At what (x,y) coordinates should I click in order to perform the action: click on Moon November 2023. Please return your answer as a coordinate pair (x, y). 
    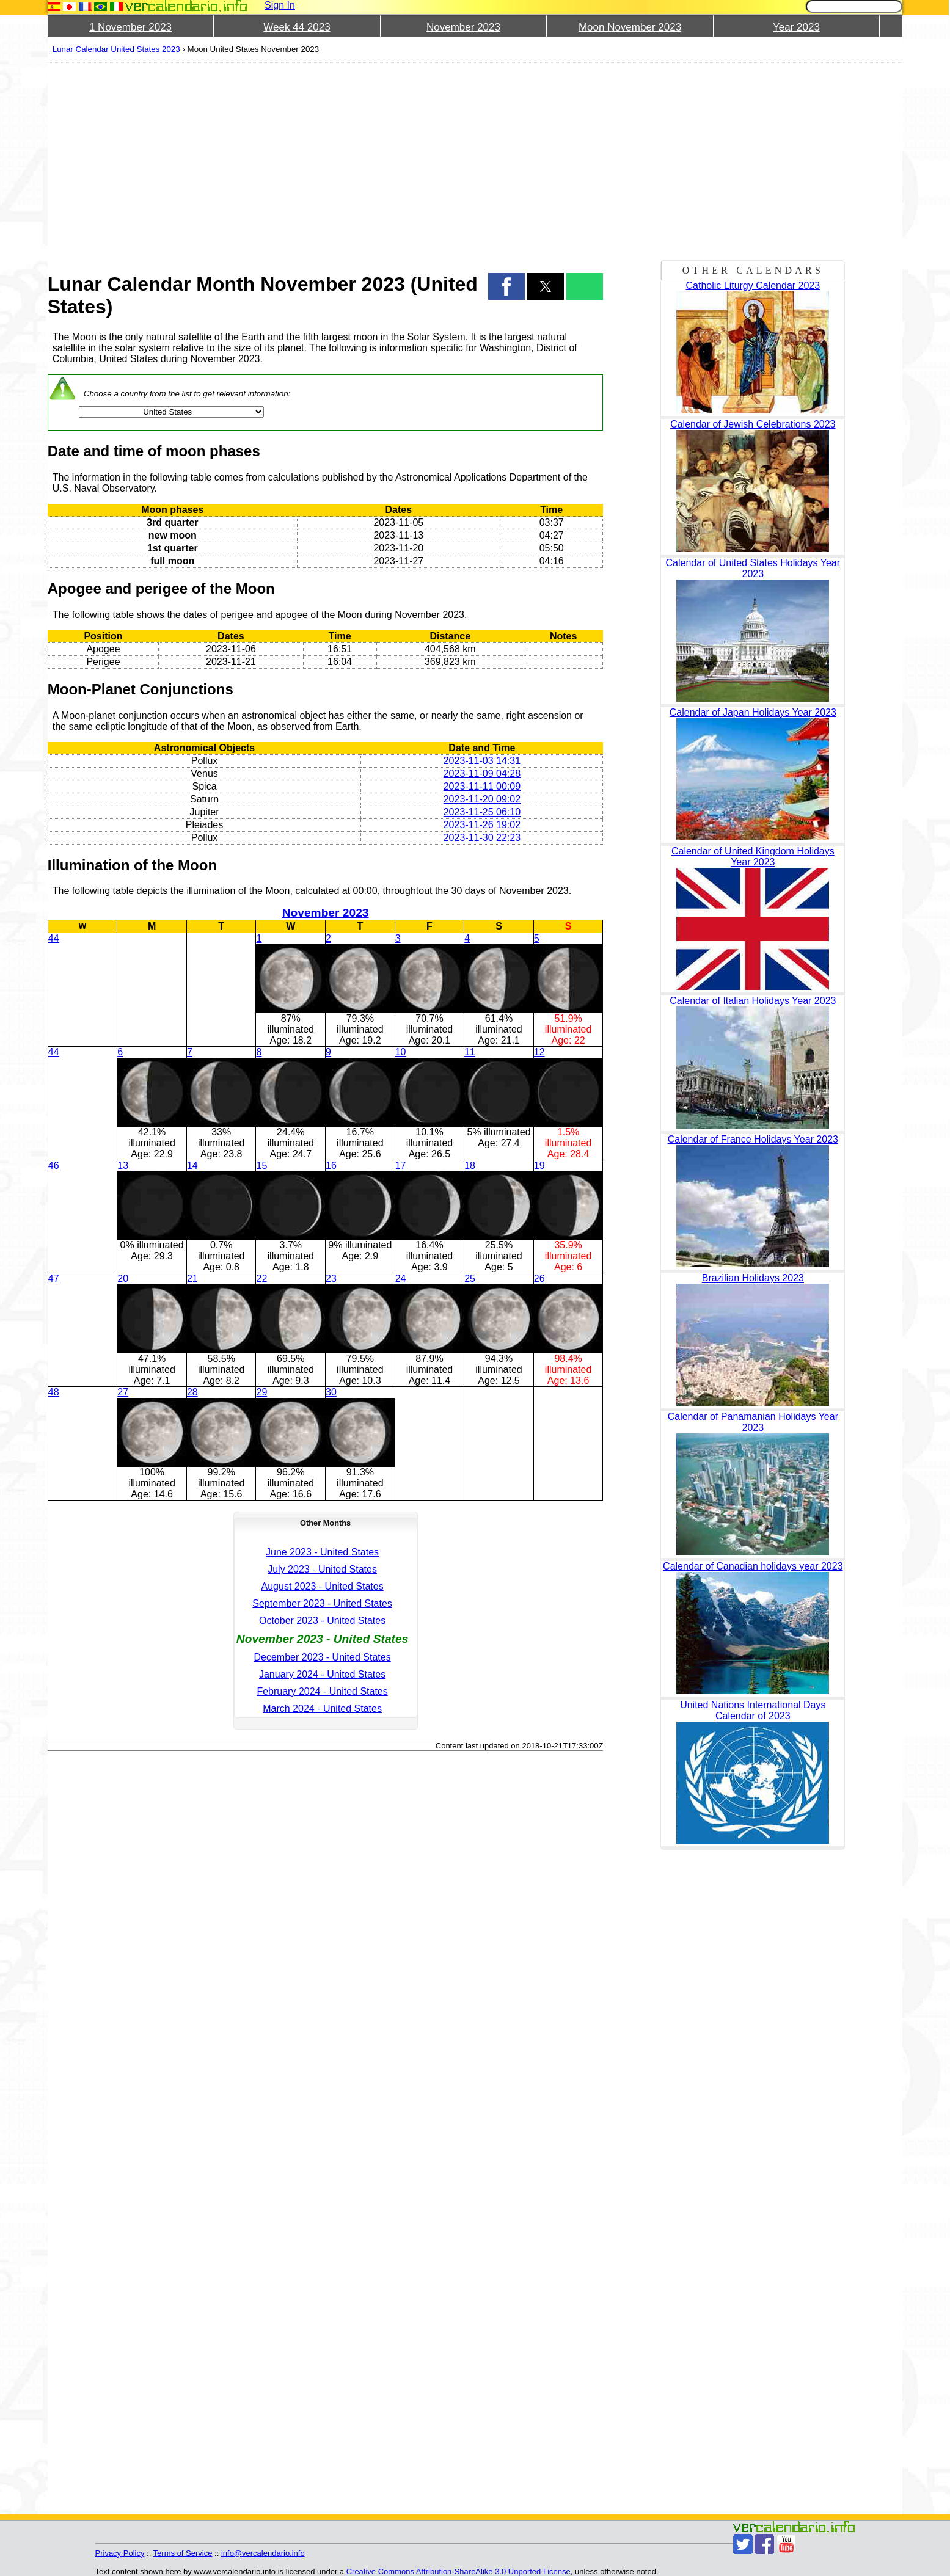
    Looking at the image, I should click on (630, 27).